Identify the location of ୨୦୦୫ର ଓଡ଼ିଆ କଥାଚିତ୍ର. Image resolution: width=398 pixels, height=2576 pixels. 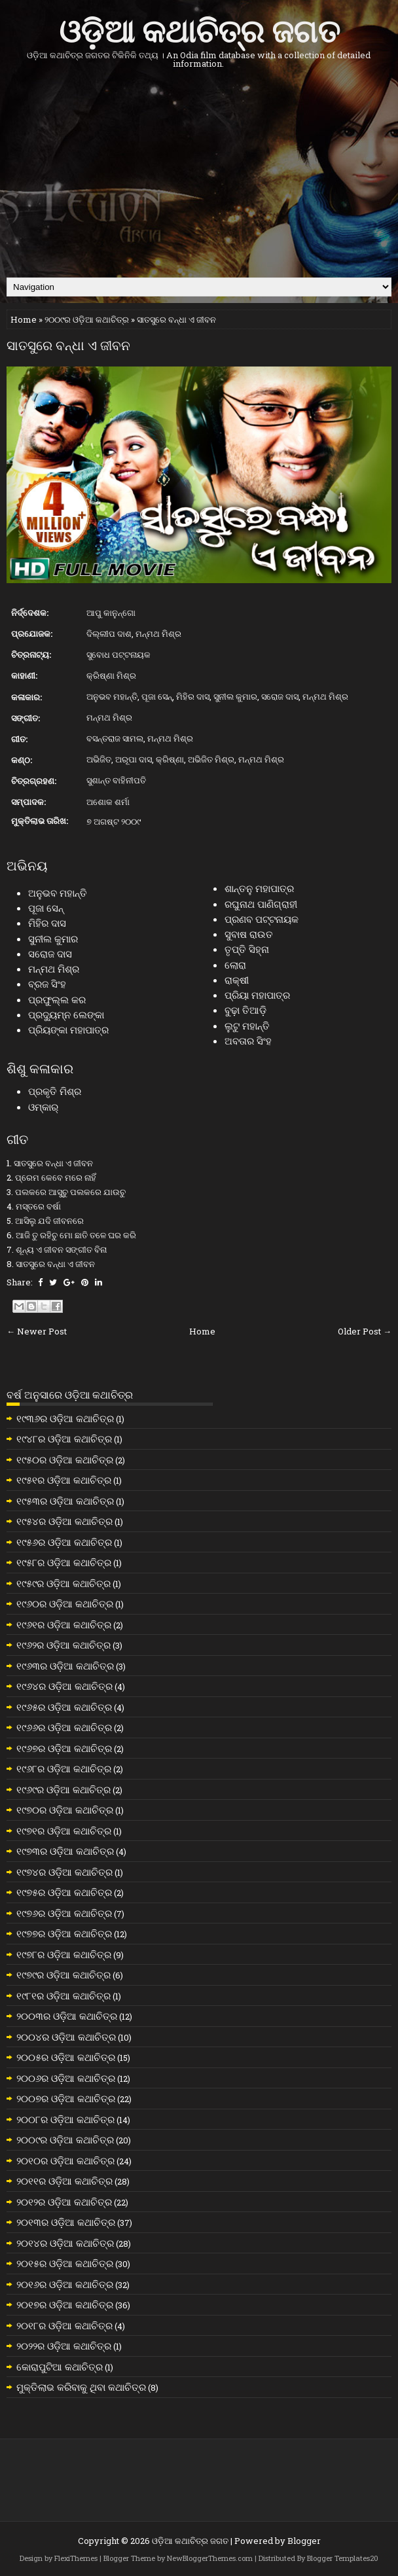
(65, 2057).